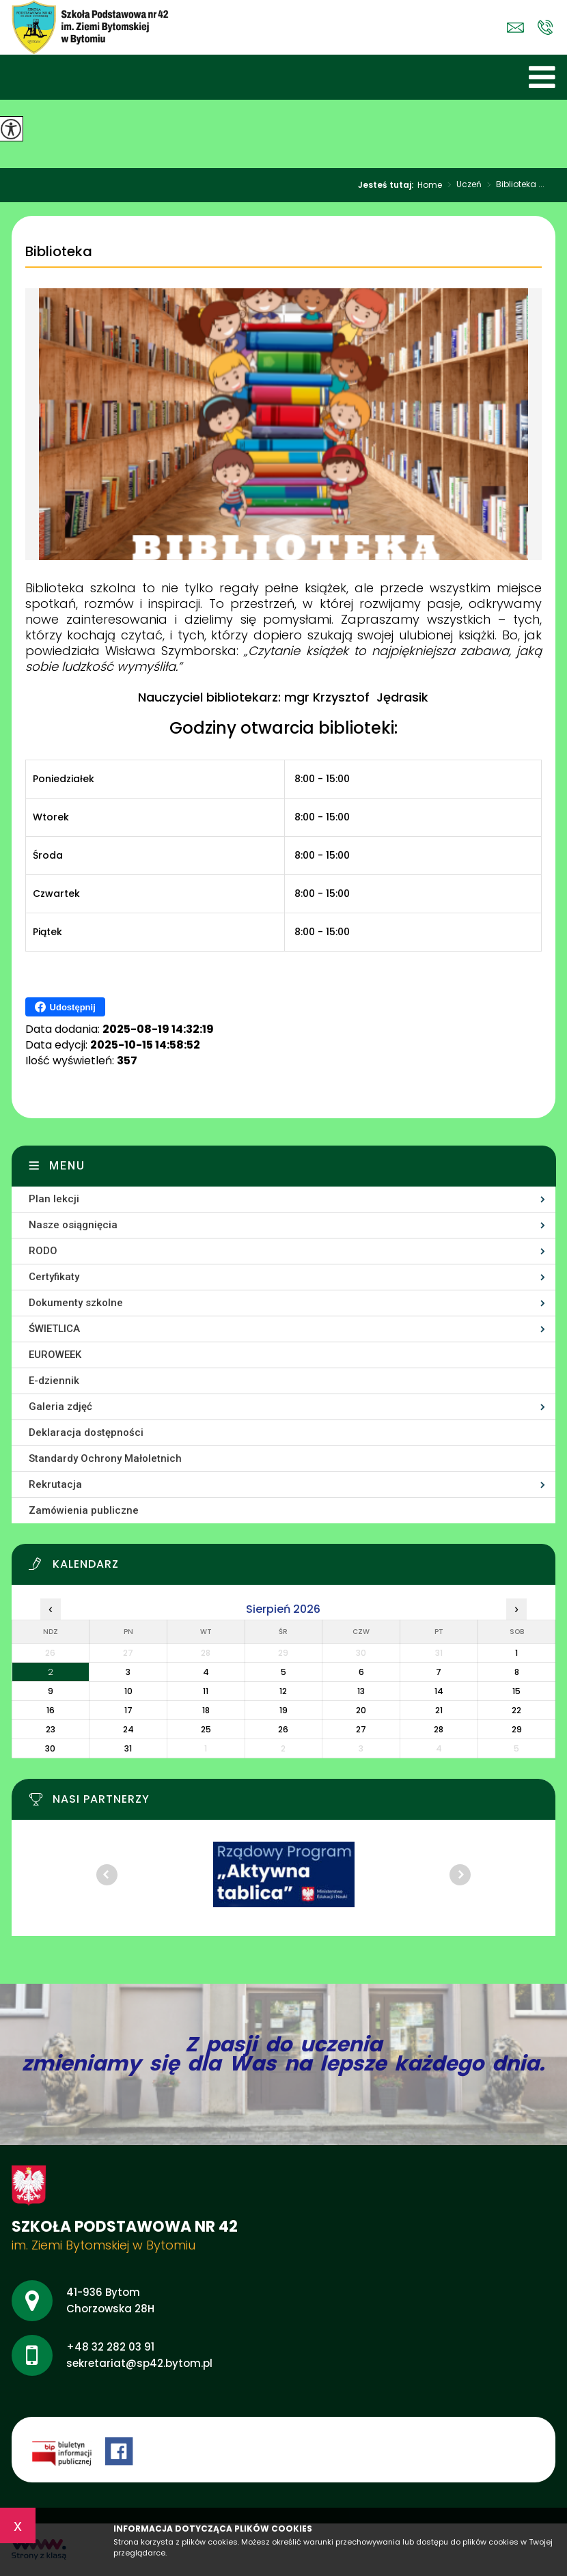 The height and width of the screenshot is (2576, 567). I want to click on Rekrutacja, so click(55, 1484).